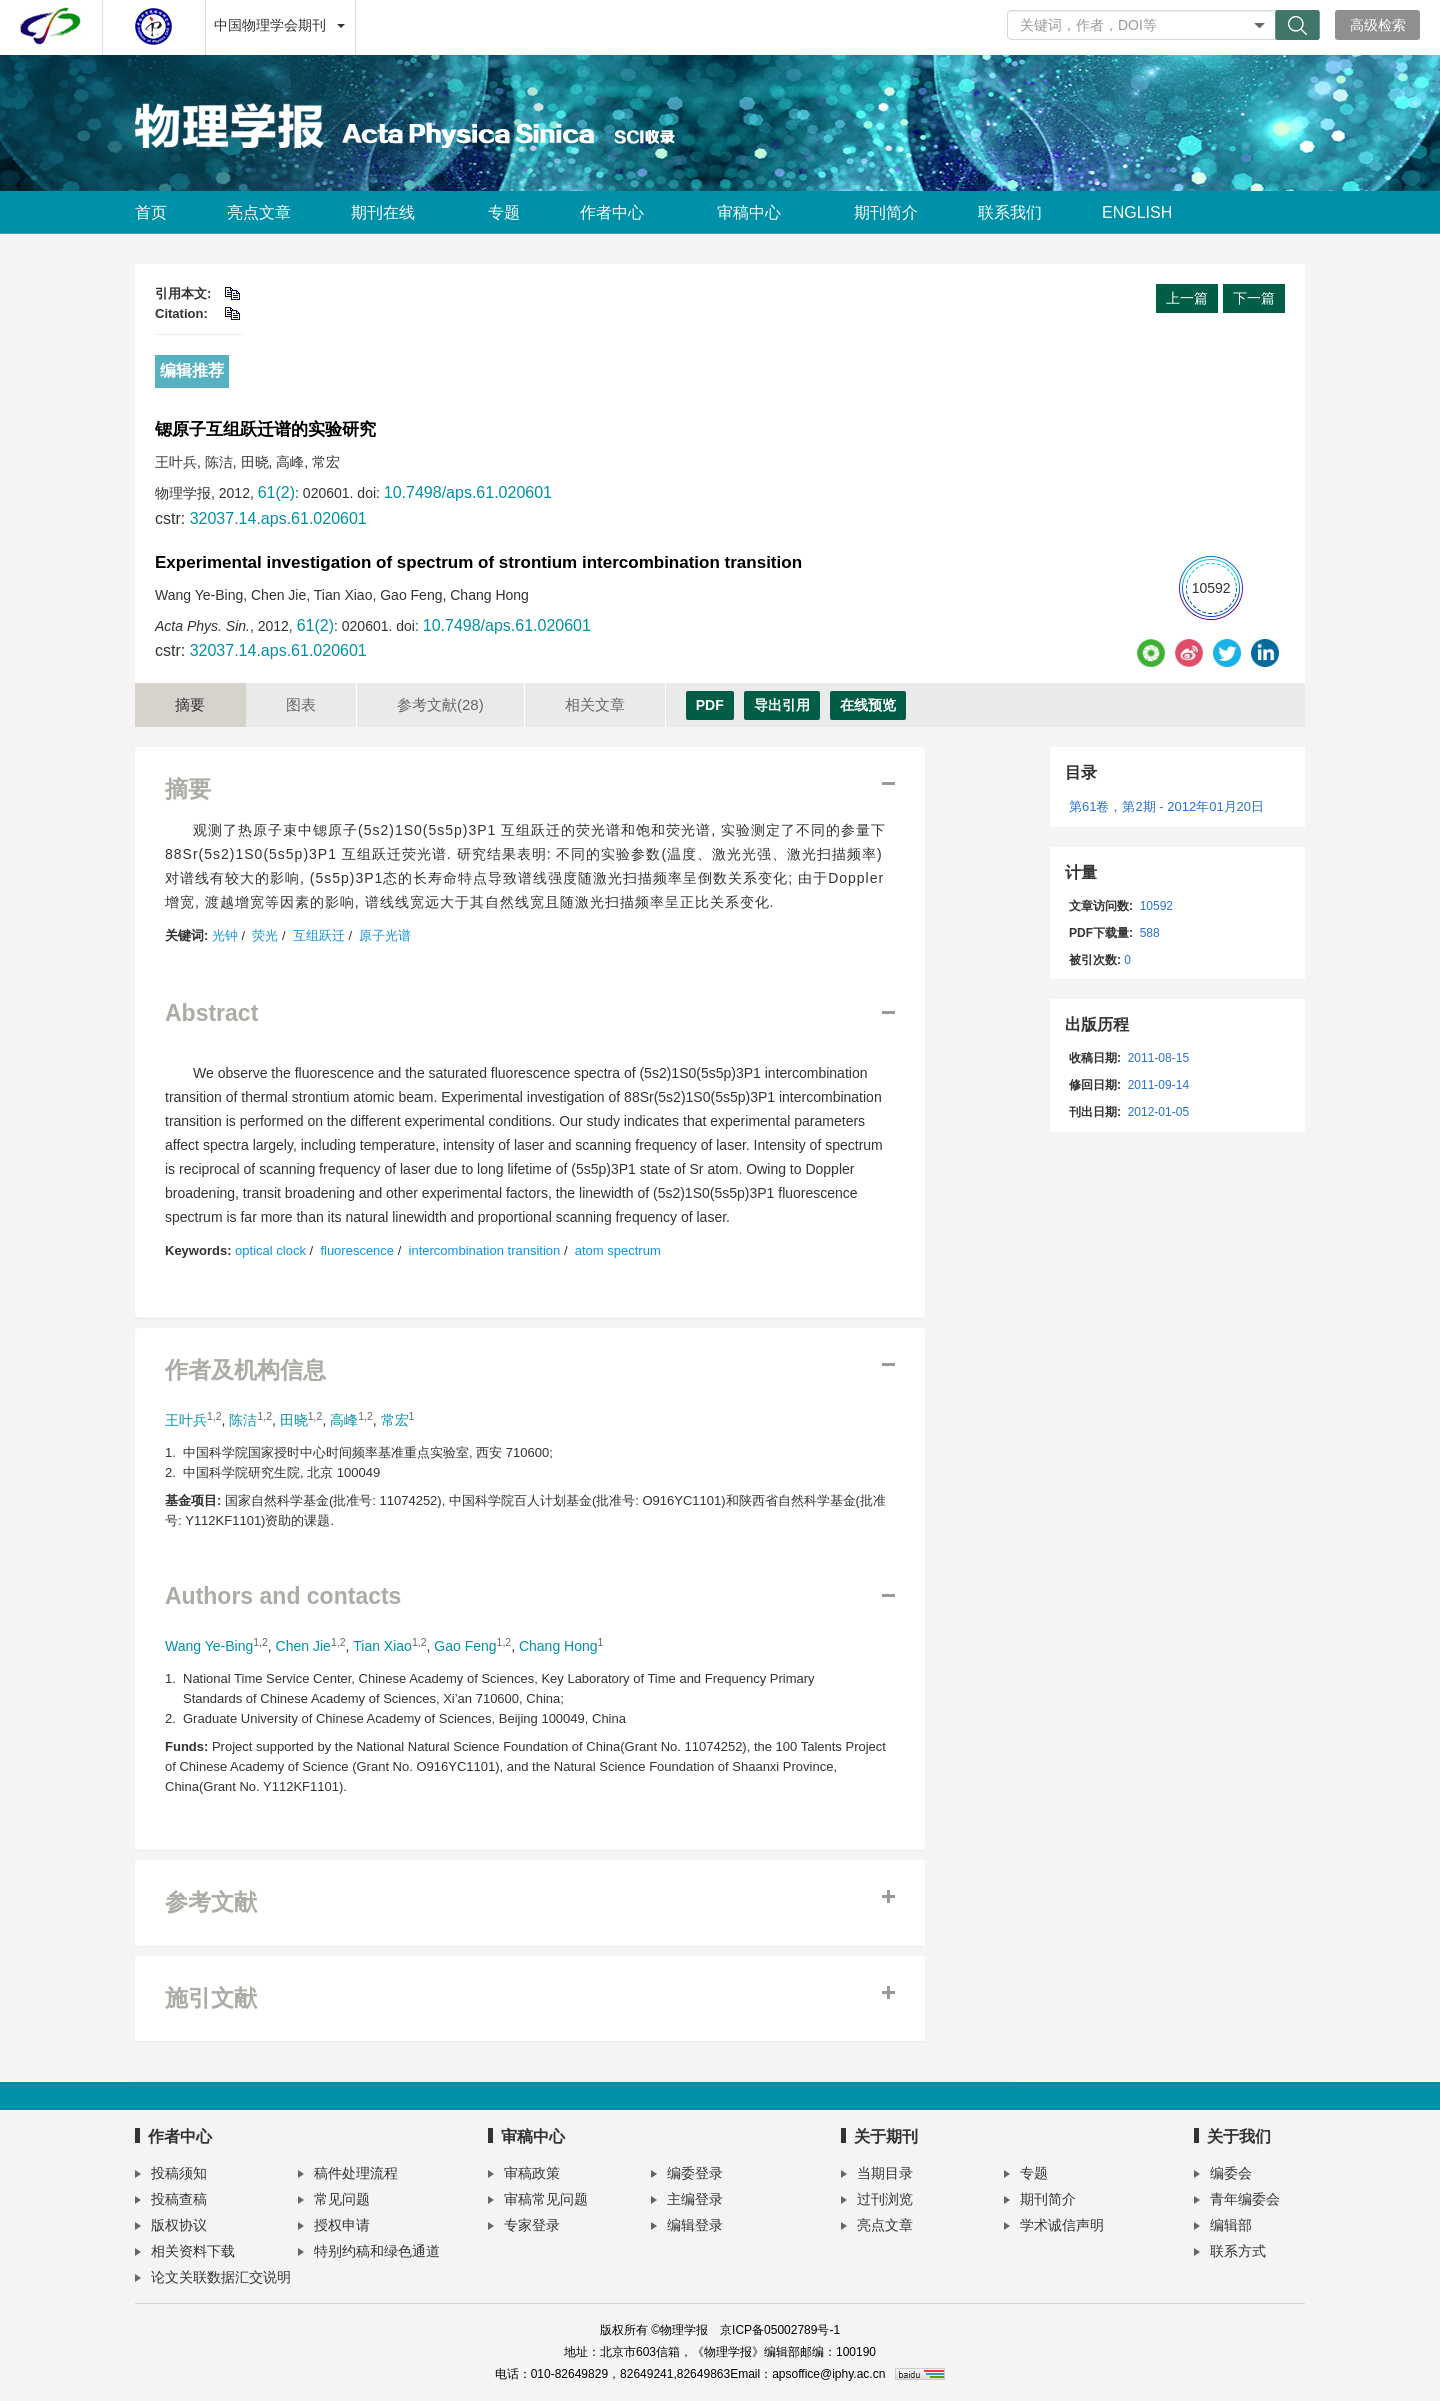 The width and height of the screenshot is (1440, 2401). I want to click on 期刊简介, so click(886, 212).